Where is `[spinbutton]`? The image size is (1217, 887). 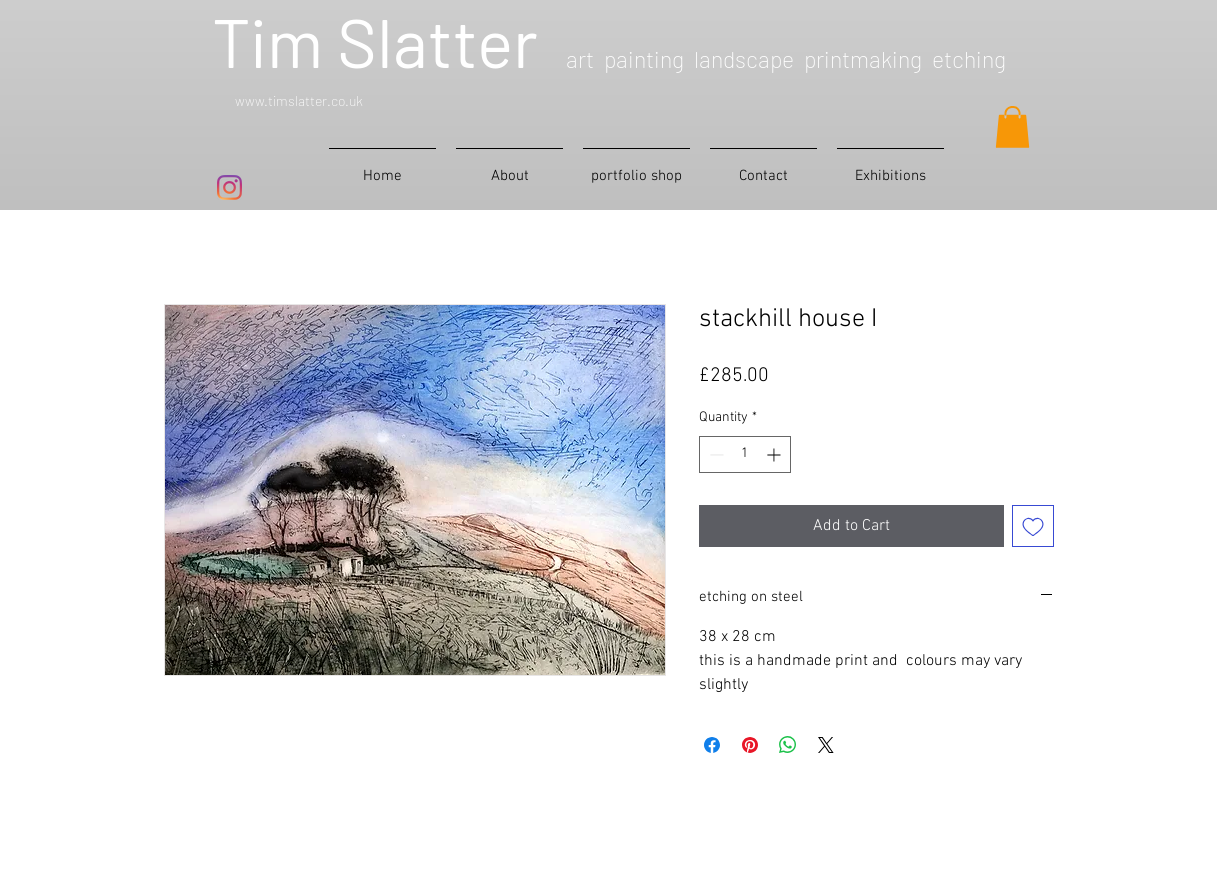
[spinbutton] is located at coordinates (745, 454).